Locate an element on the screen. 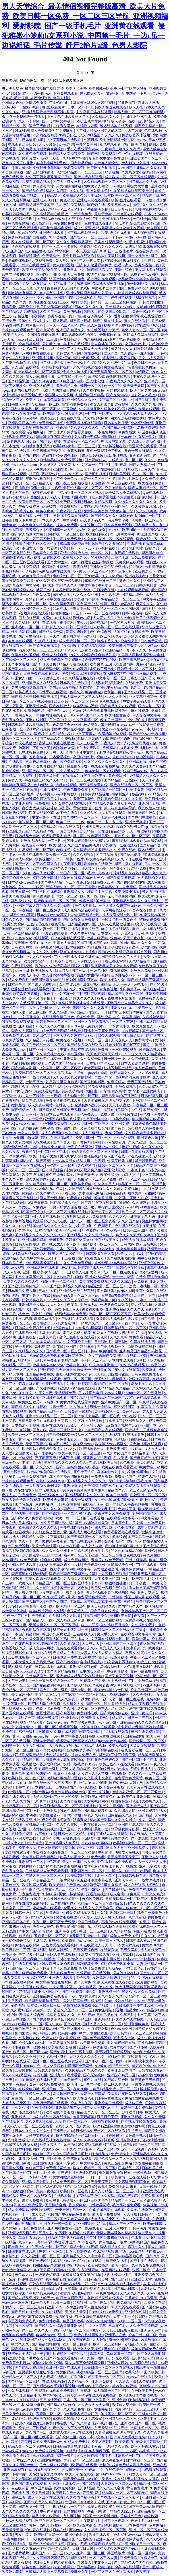 Image resolution: width=170 pixels, height=2576 pixels. 五十路六十路 is located at coordinates (124, 2038).